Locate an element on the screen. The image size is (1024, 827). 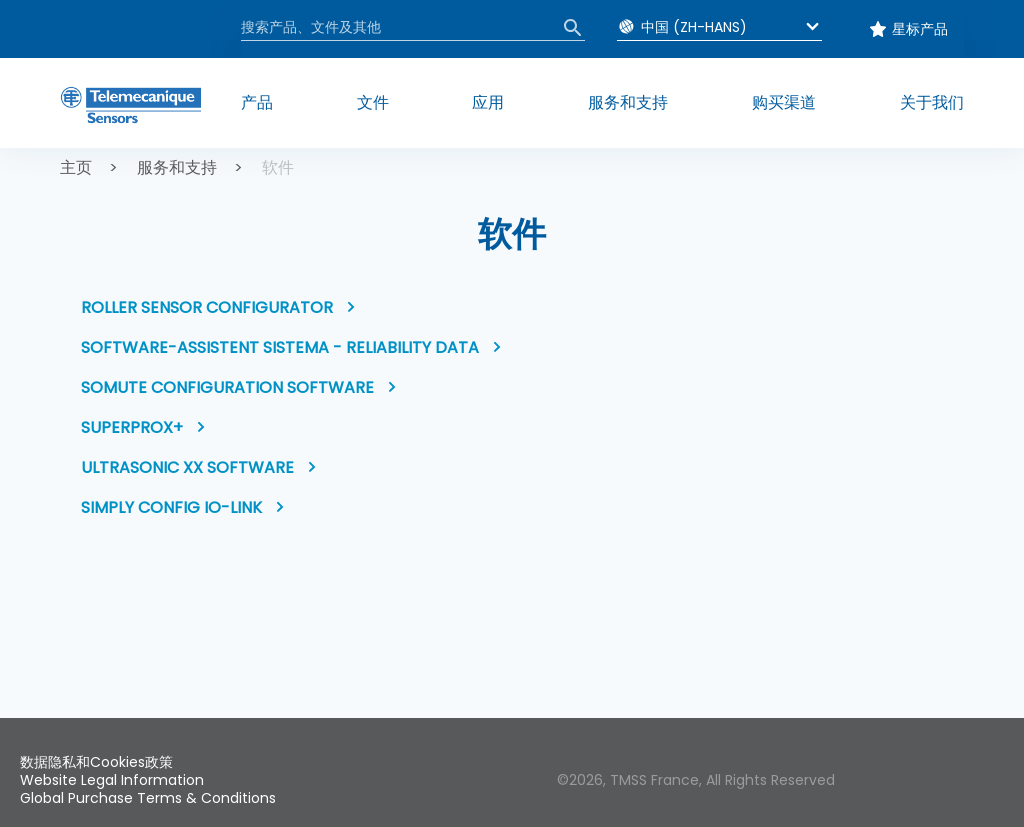
Ultrasonic XX software is located at coordinates (187, 467).